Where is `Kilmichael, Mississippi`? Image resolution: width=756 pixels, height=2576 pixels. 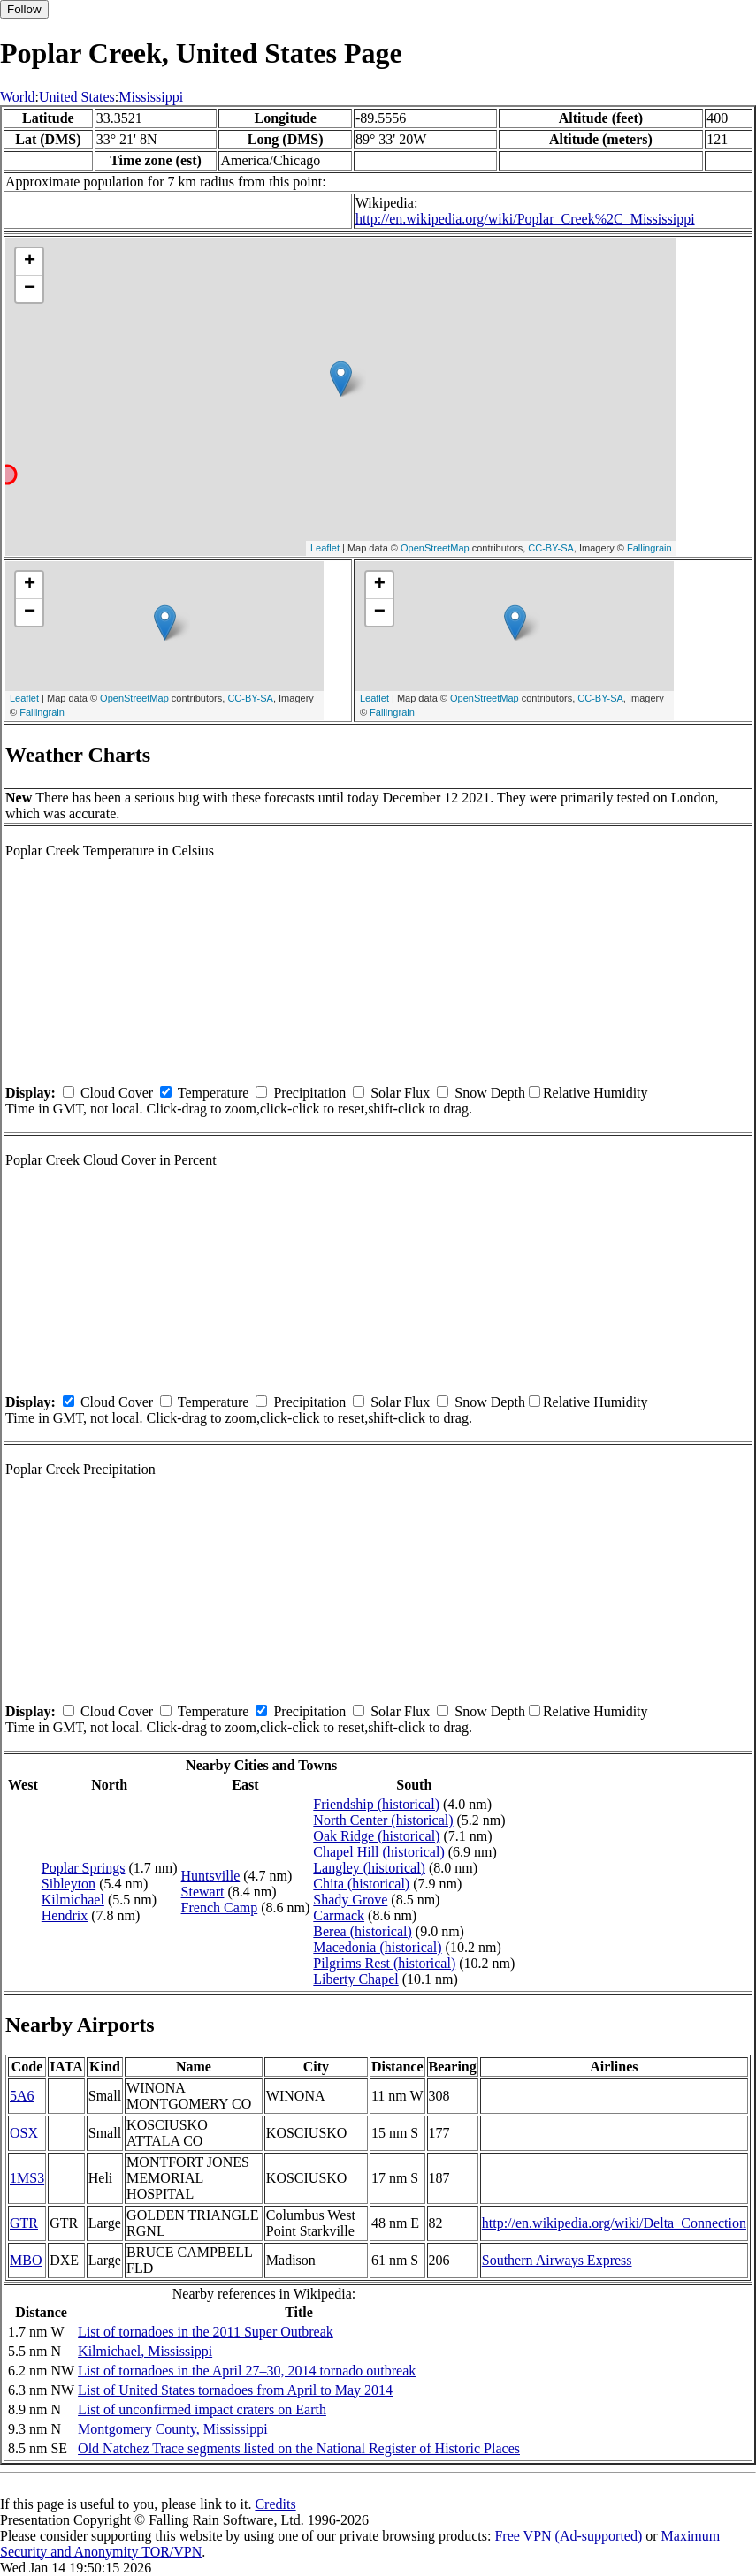
Kilmichael, Mississippi is located at coordinates (145, 2351).